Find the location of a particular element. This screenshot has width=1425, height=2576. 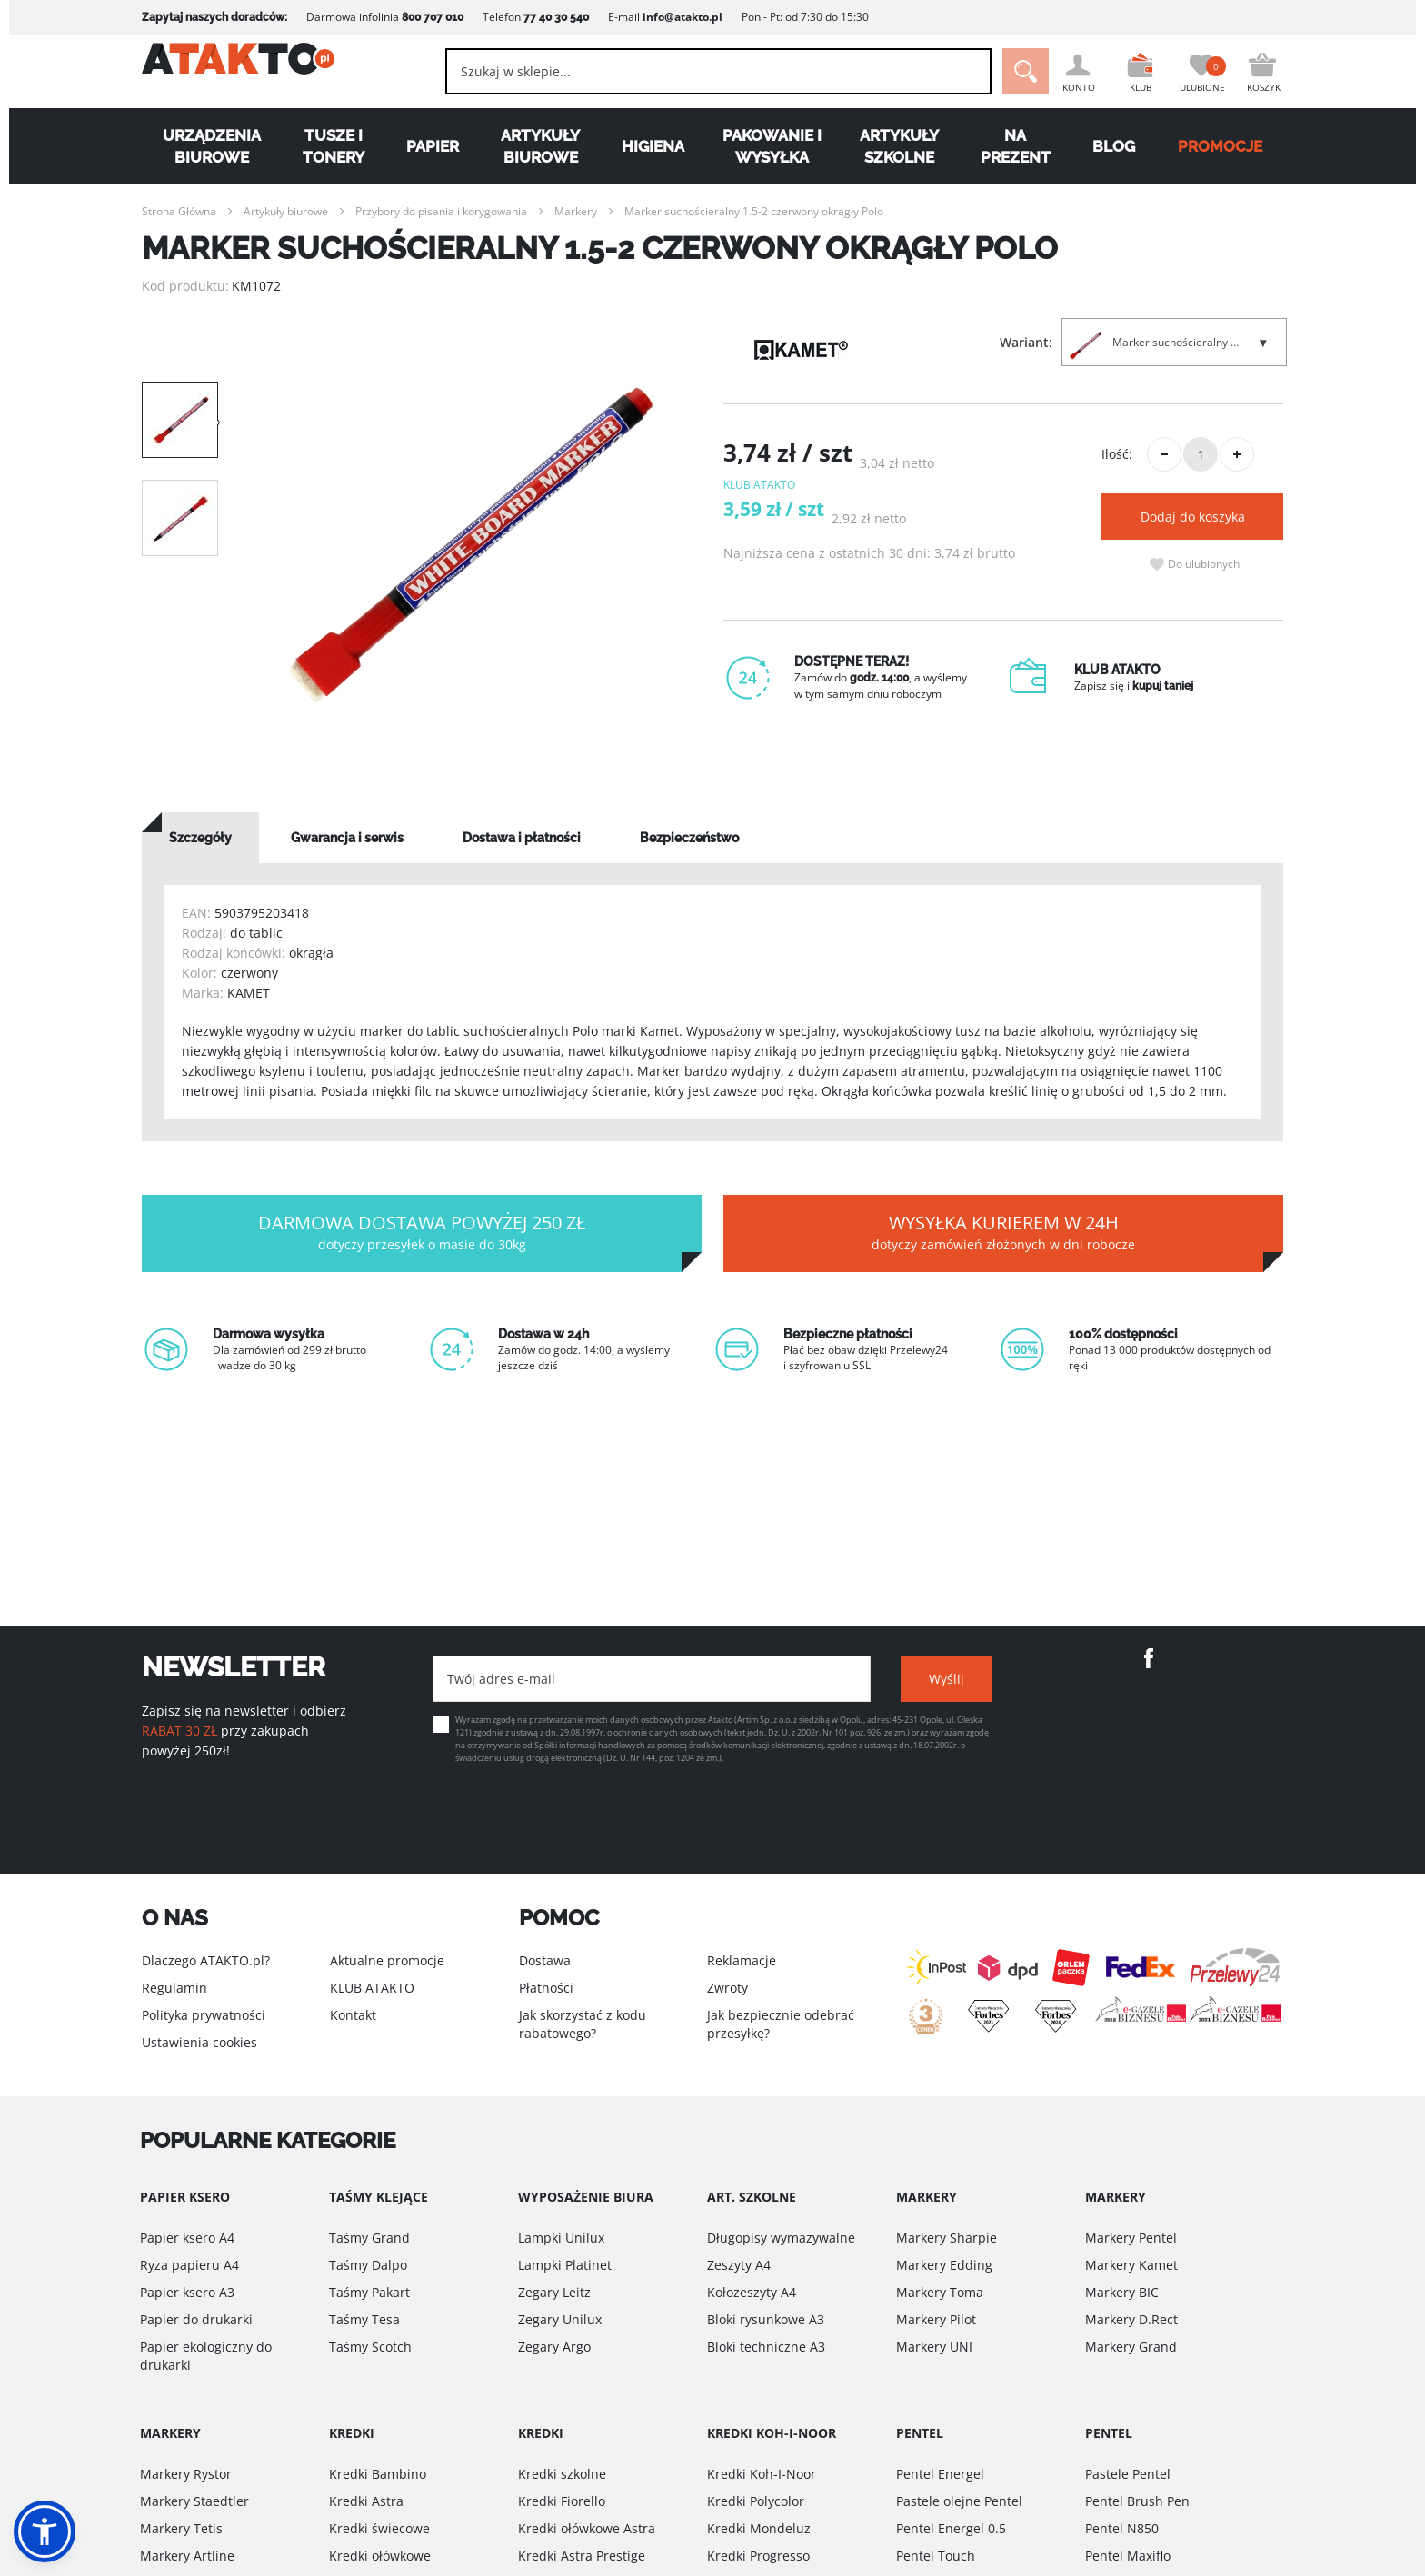

PROMOCJE is located at coordinates (1220, 146).